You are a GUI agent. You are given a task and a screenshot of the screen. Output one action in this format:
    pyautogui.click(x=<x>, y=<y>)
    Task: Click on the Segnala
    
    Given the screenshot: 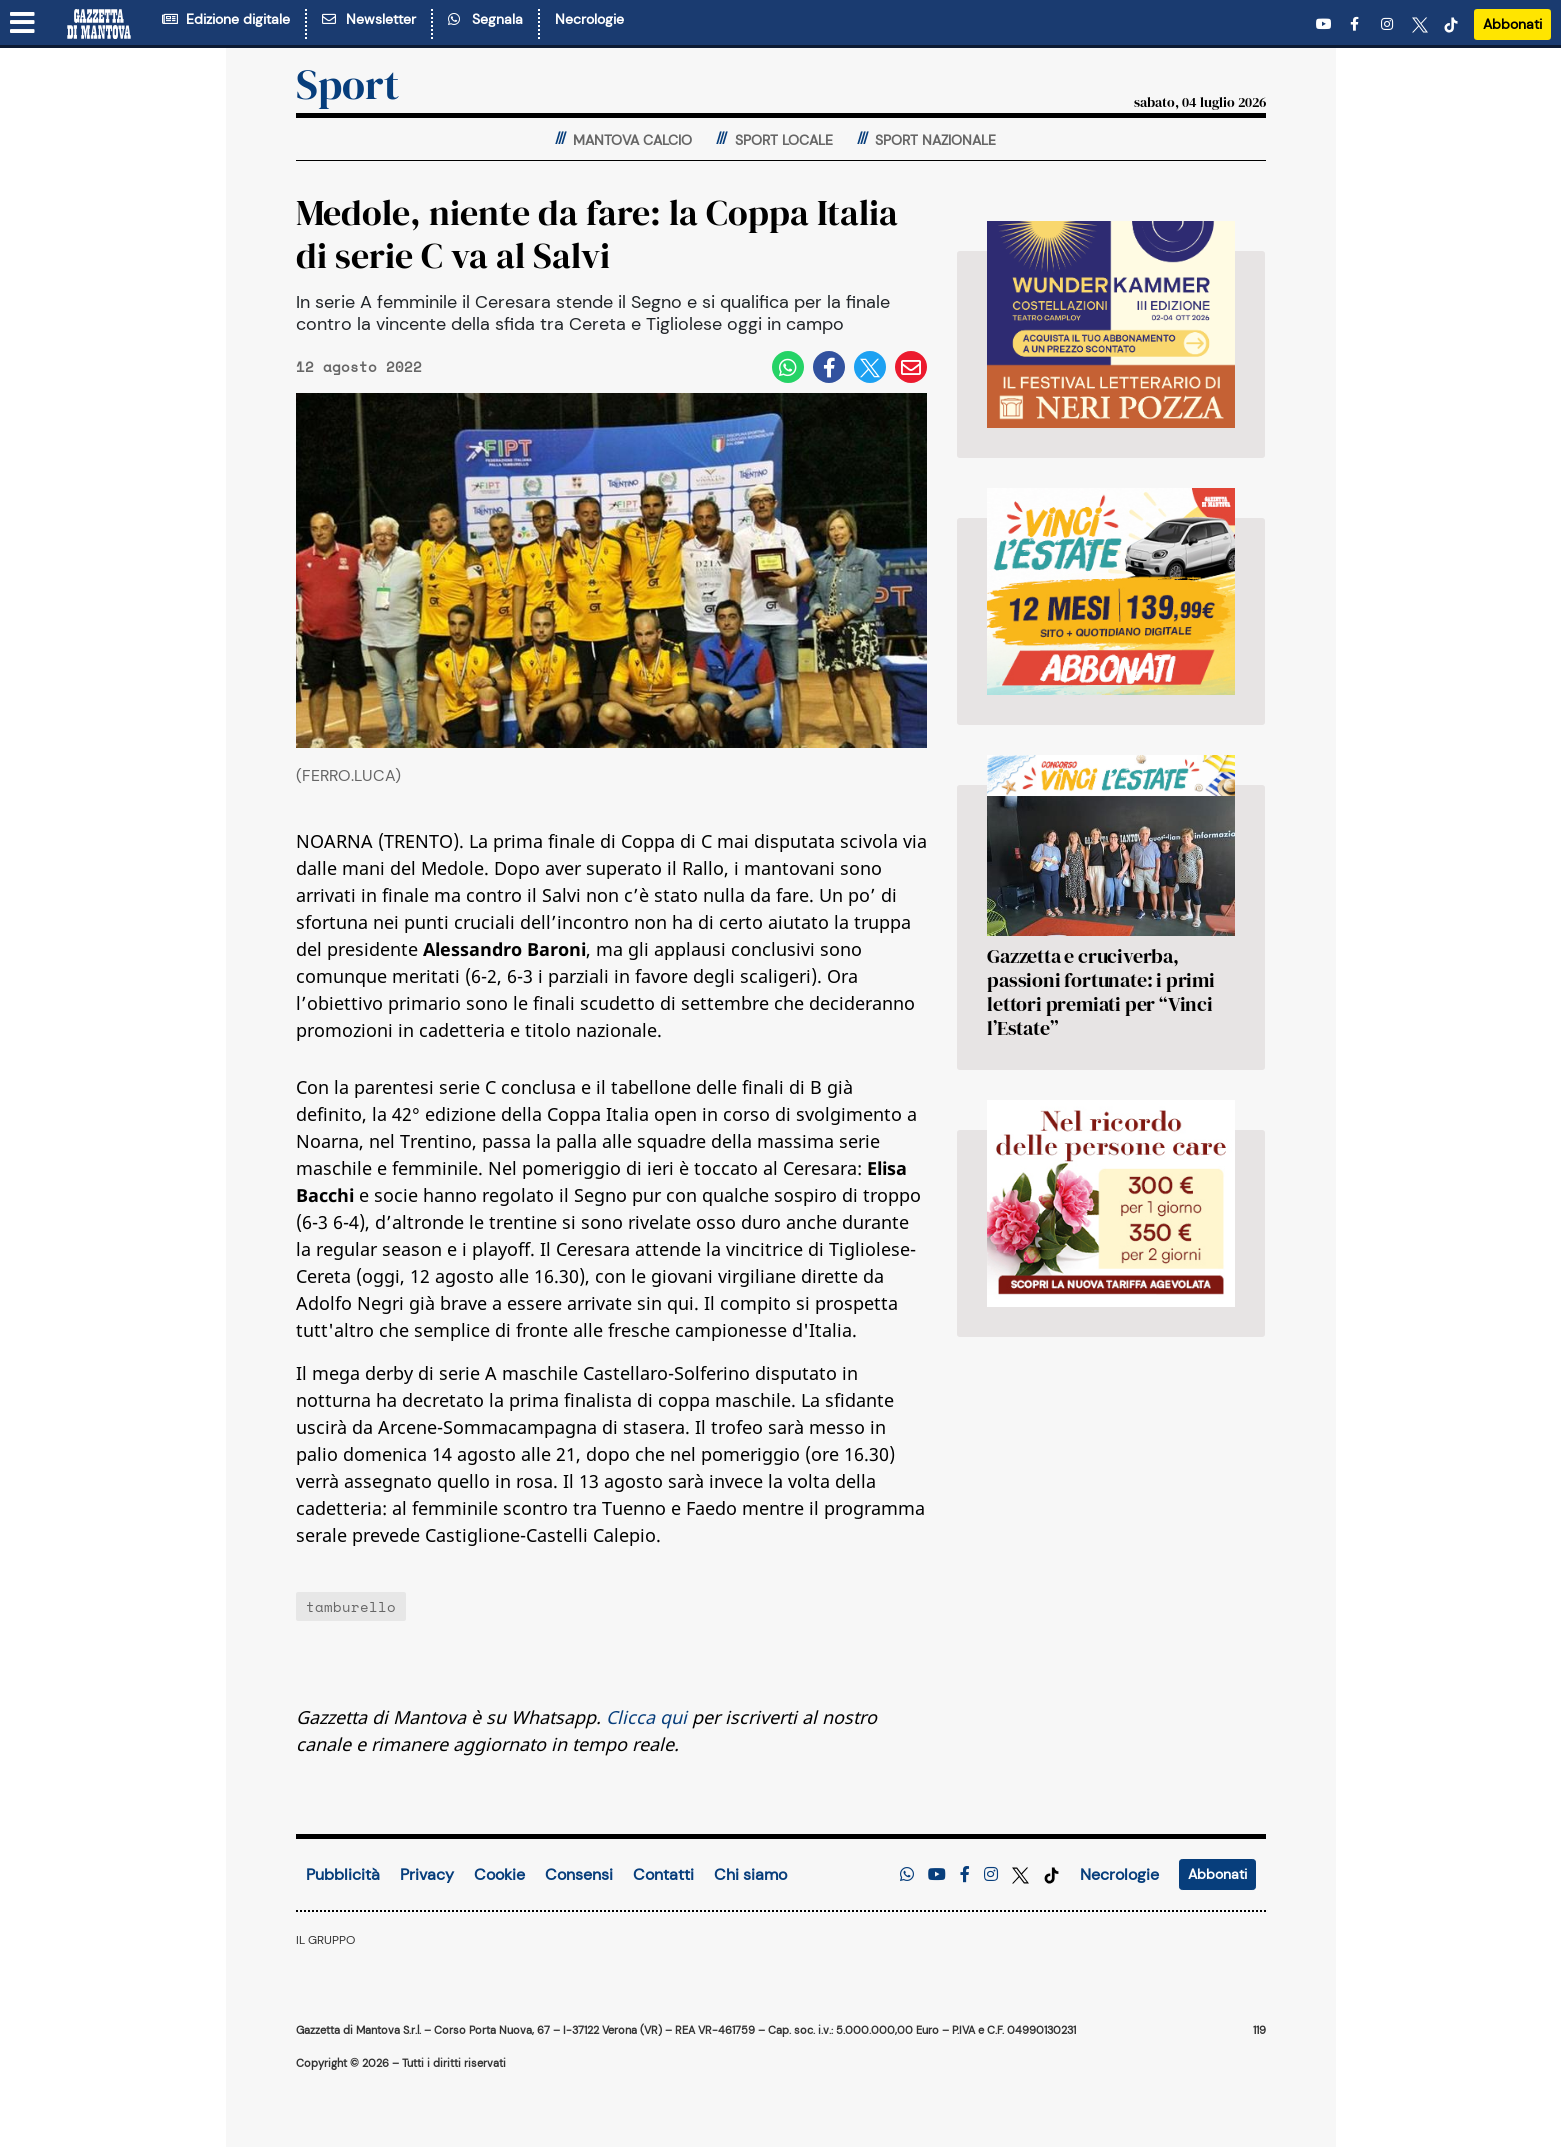 What is the action you would take?
    pyautogui.click(x=485, y=19)
    